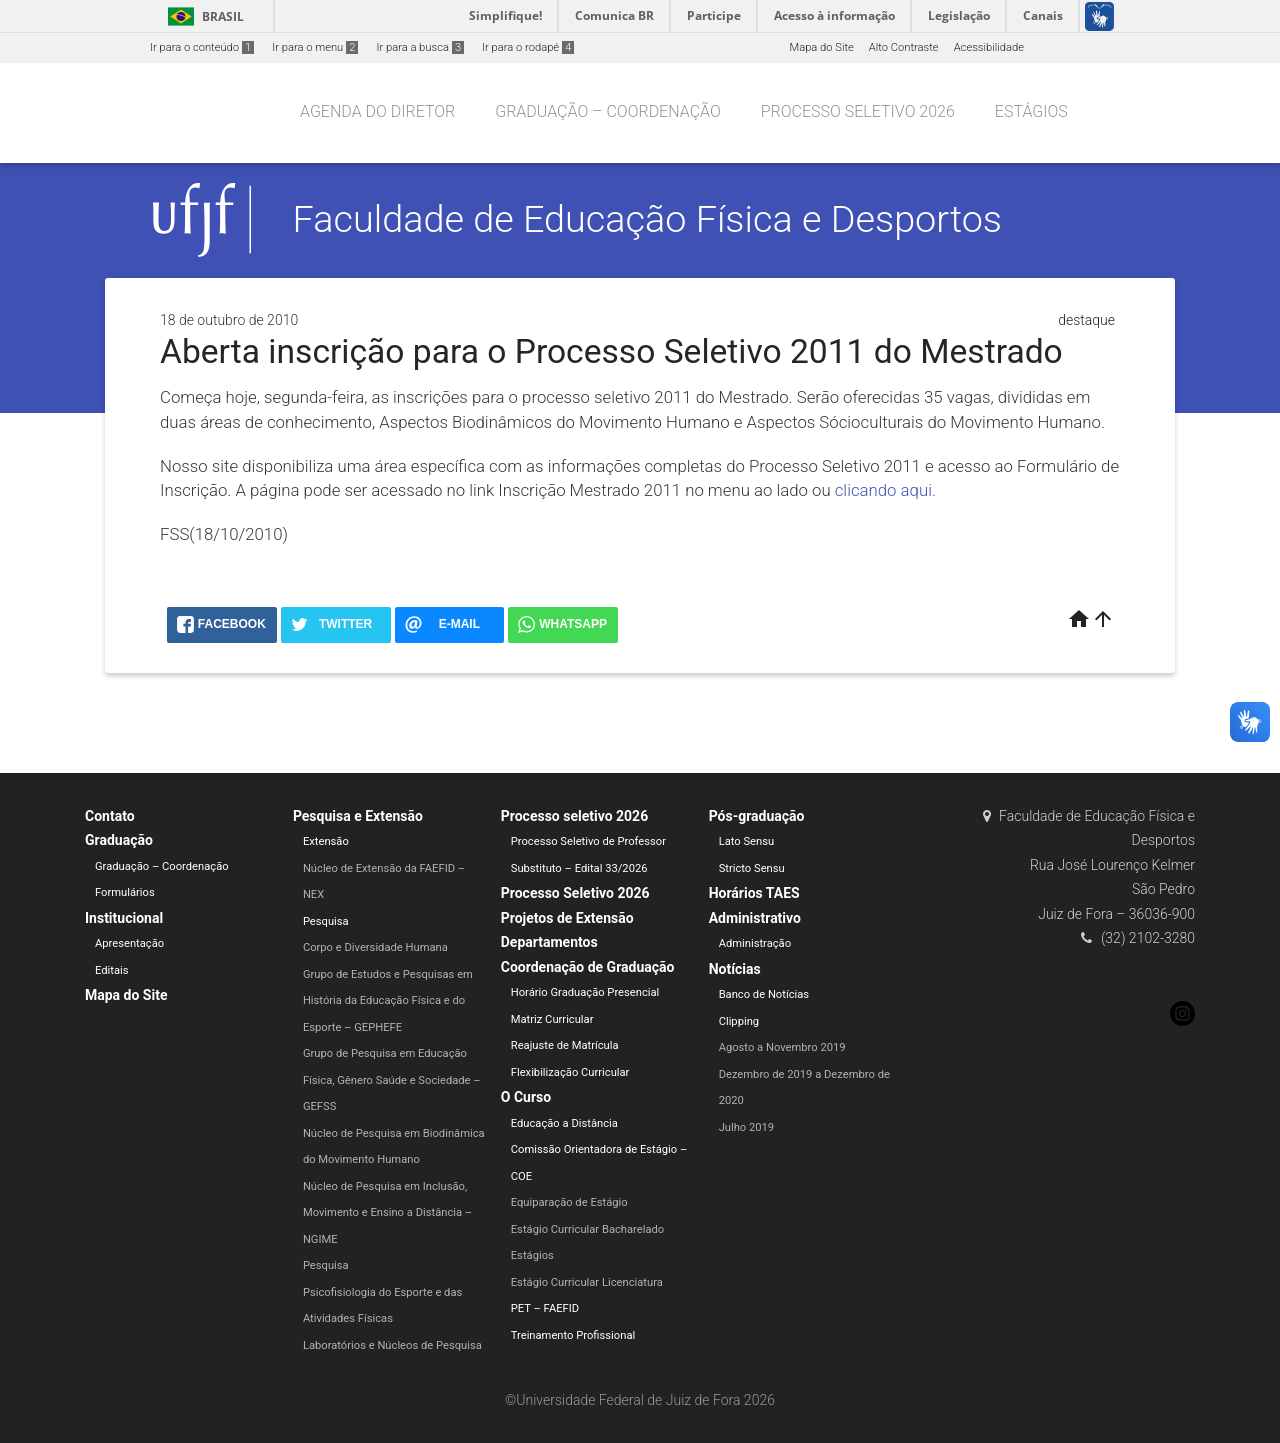 Image resolution: width=1280 pixels, height=1443 pixels. I want to click on Ir para a busca, so click(420, 47).